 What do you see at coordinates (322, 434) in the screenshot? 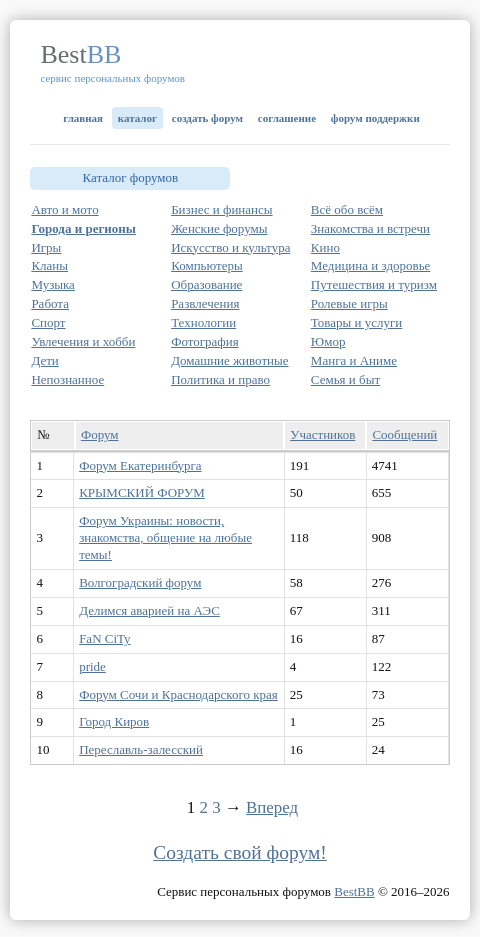
I see `Участников` at bounding box center [322, 434].